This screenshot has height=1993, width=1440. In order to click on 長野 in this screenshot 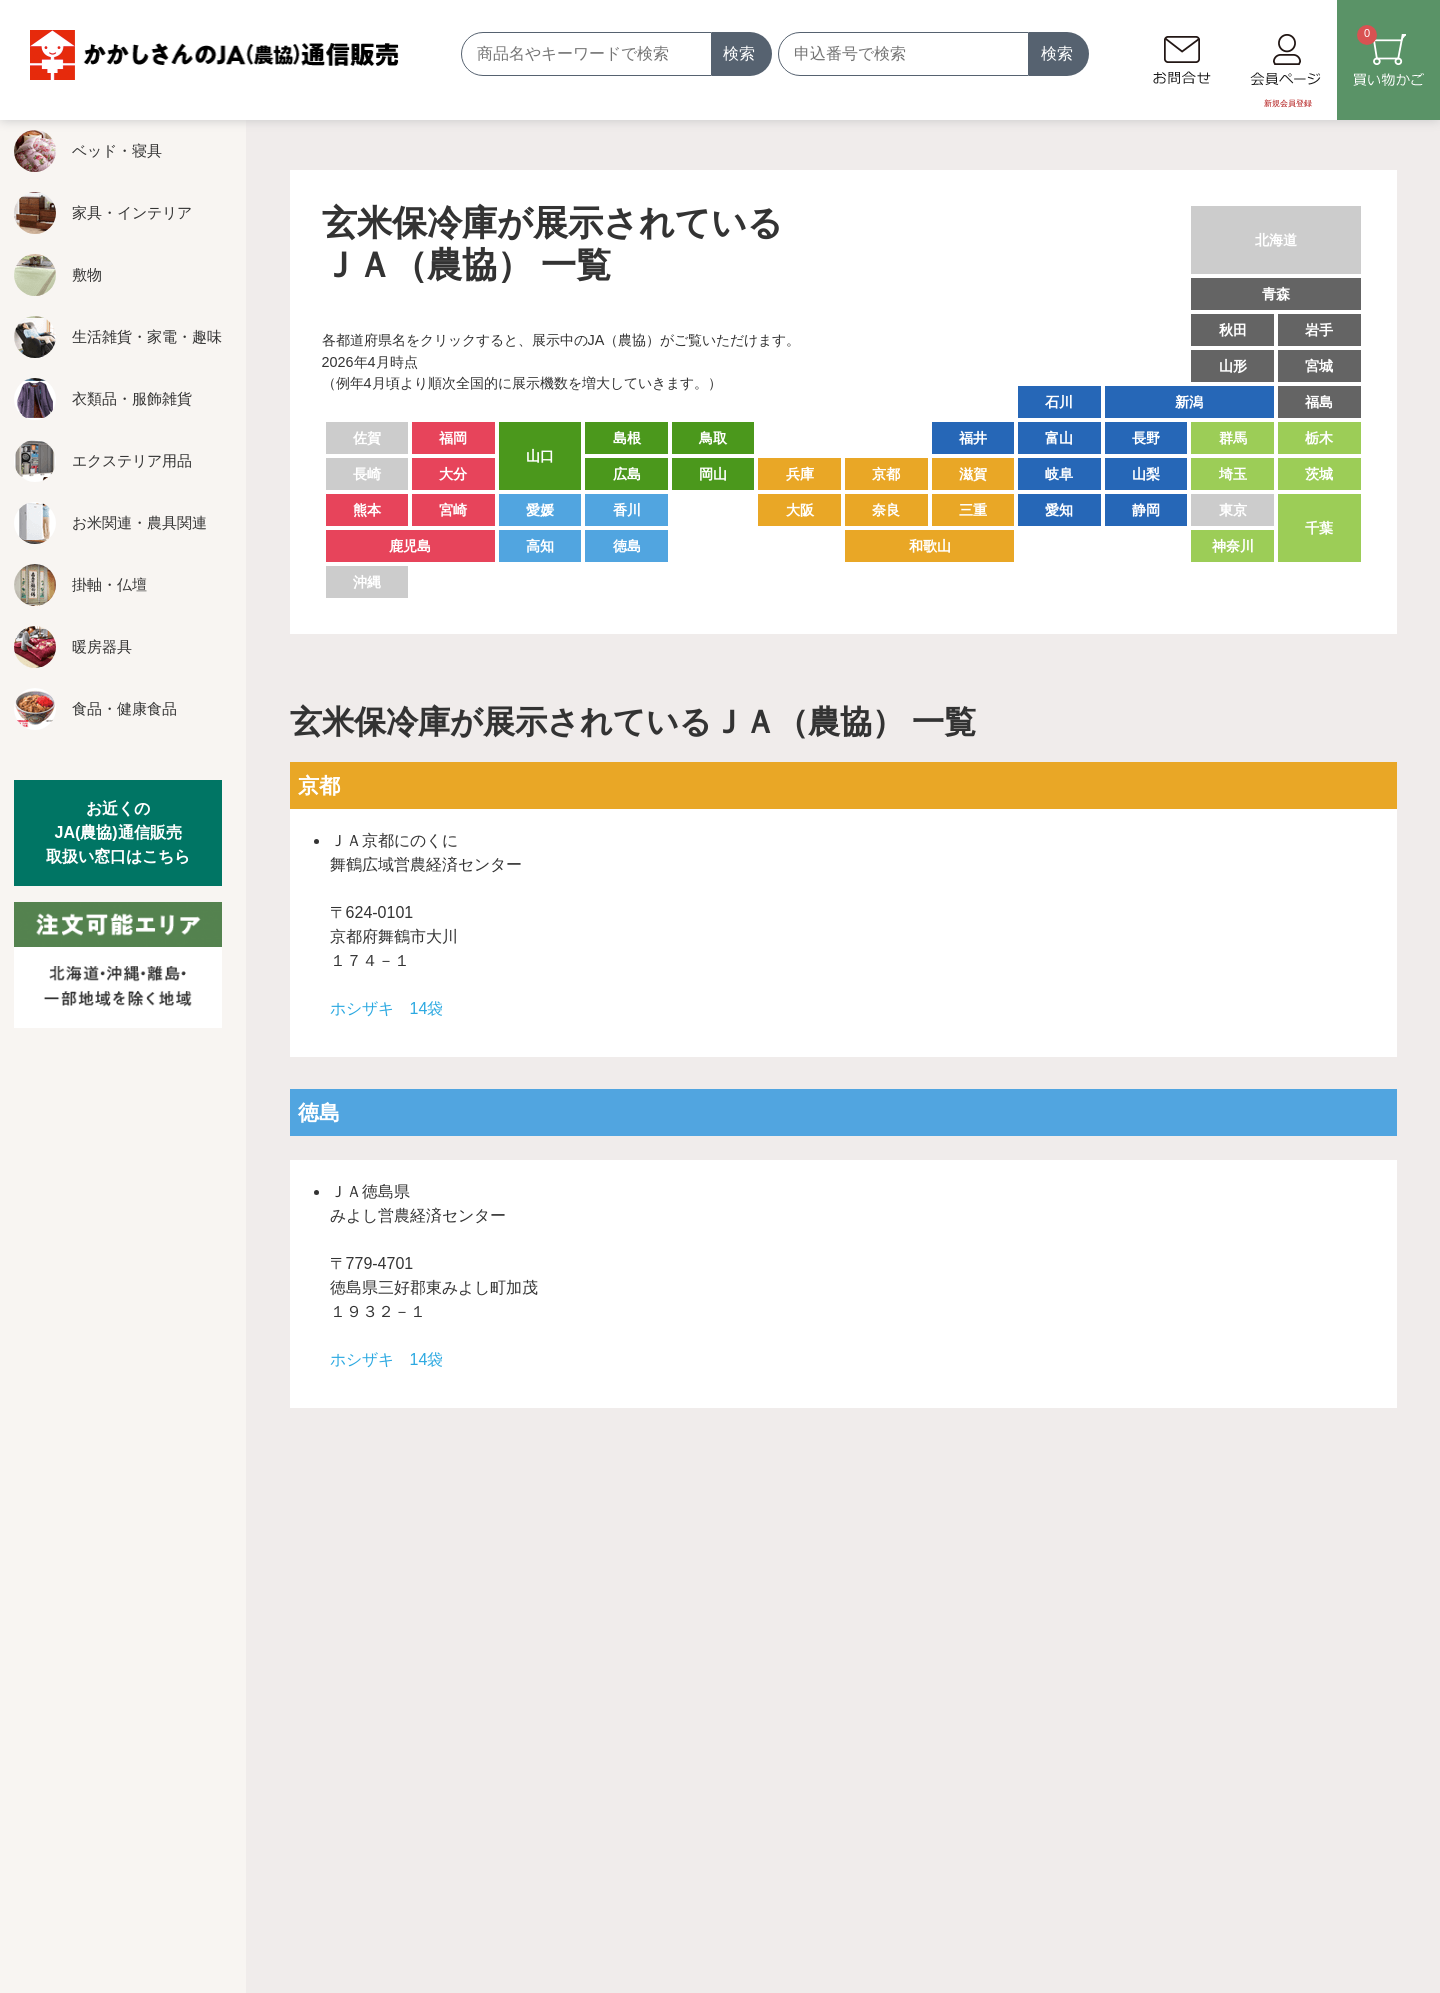, I will do `click(1146, 438)`.